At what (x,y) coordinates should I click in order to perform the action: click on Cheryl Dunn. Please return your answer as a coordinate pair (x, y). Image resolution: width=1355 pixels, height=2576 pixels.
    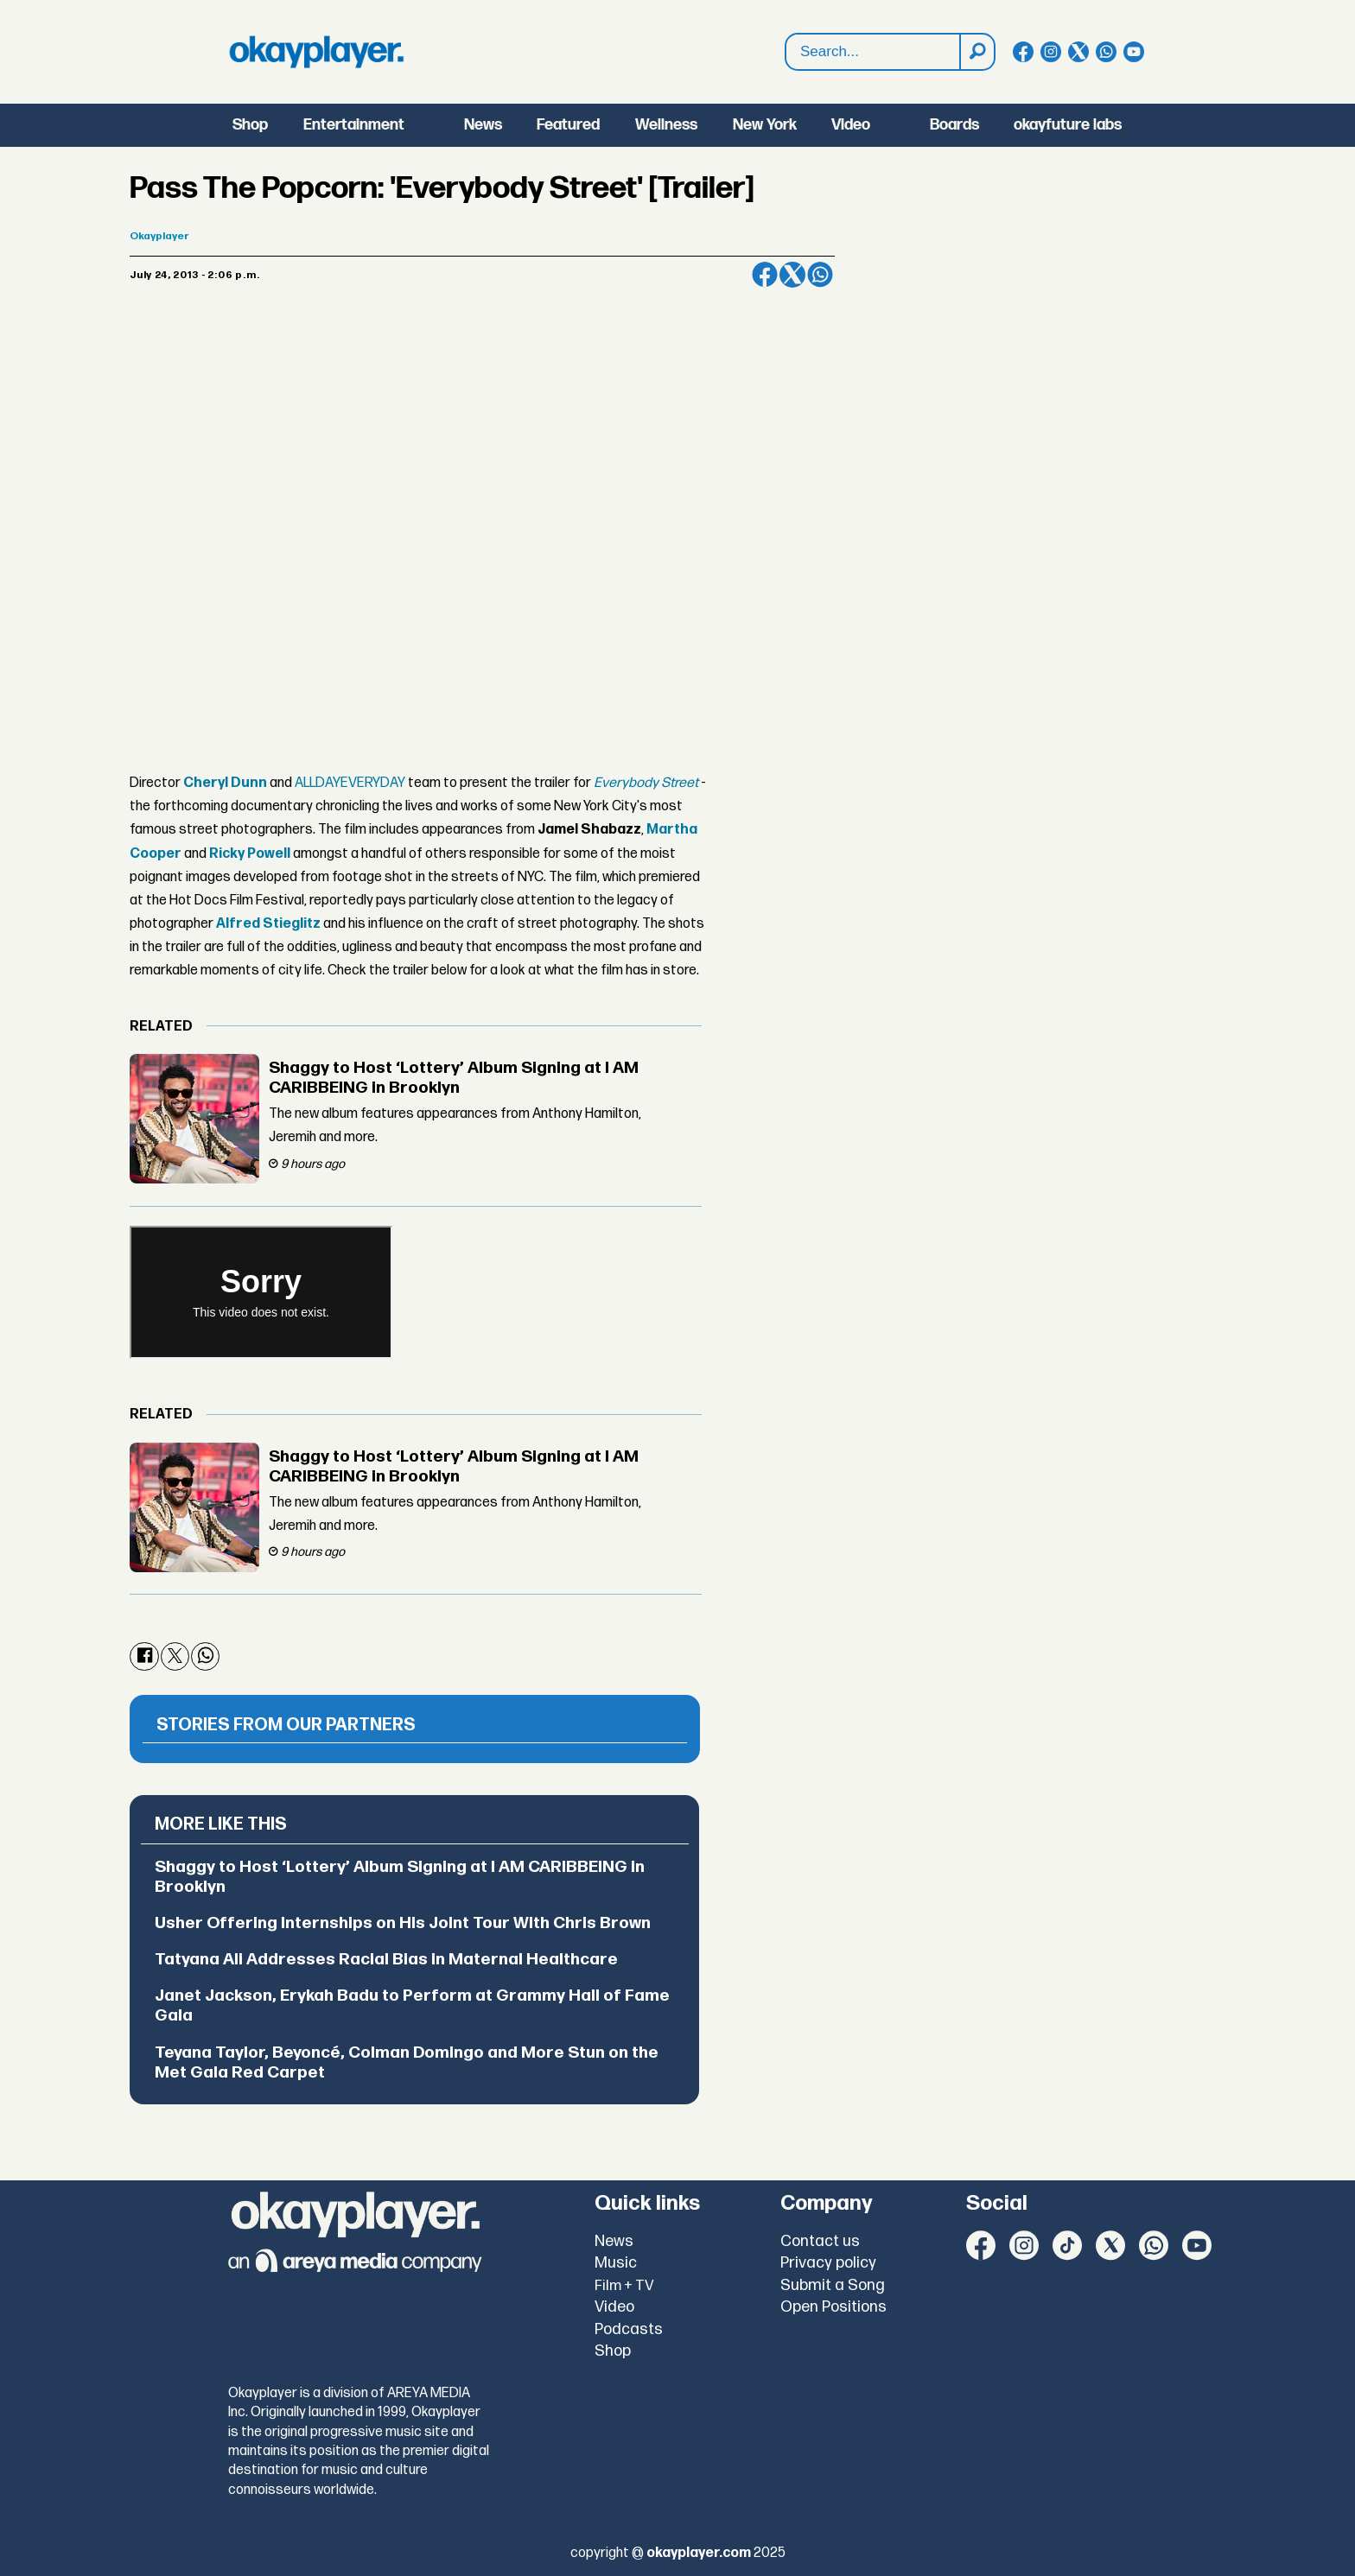
    Looking at the image, I should click on (225, 783).